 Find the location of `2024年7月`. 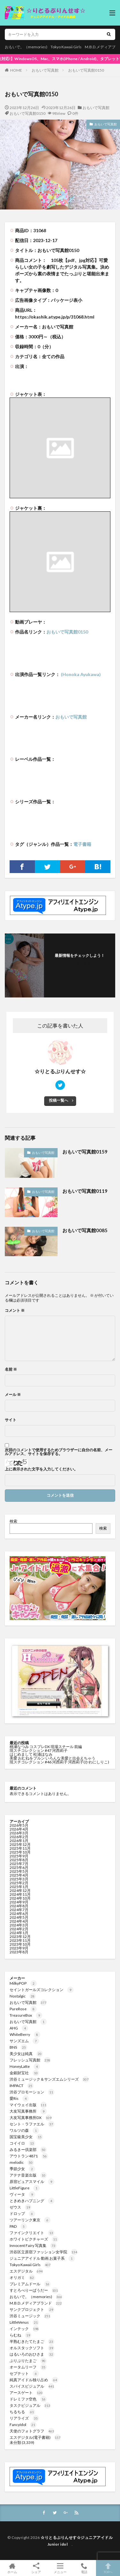

2024年7月 is located at coordinates (19, 1909).